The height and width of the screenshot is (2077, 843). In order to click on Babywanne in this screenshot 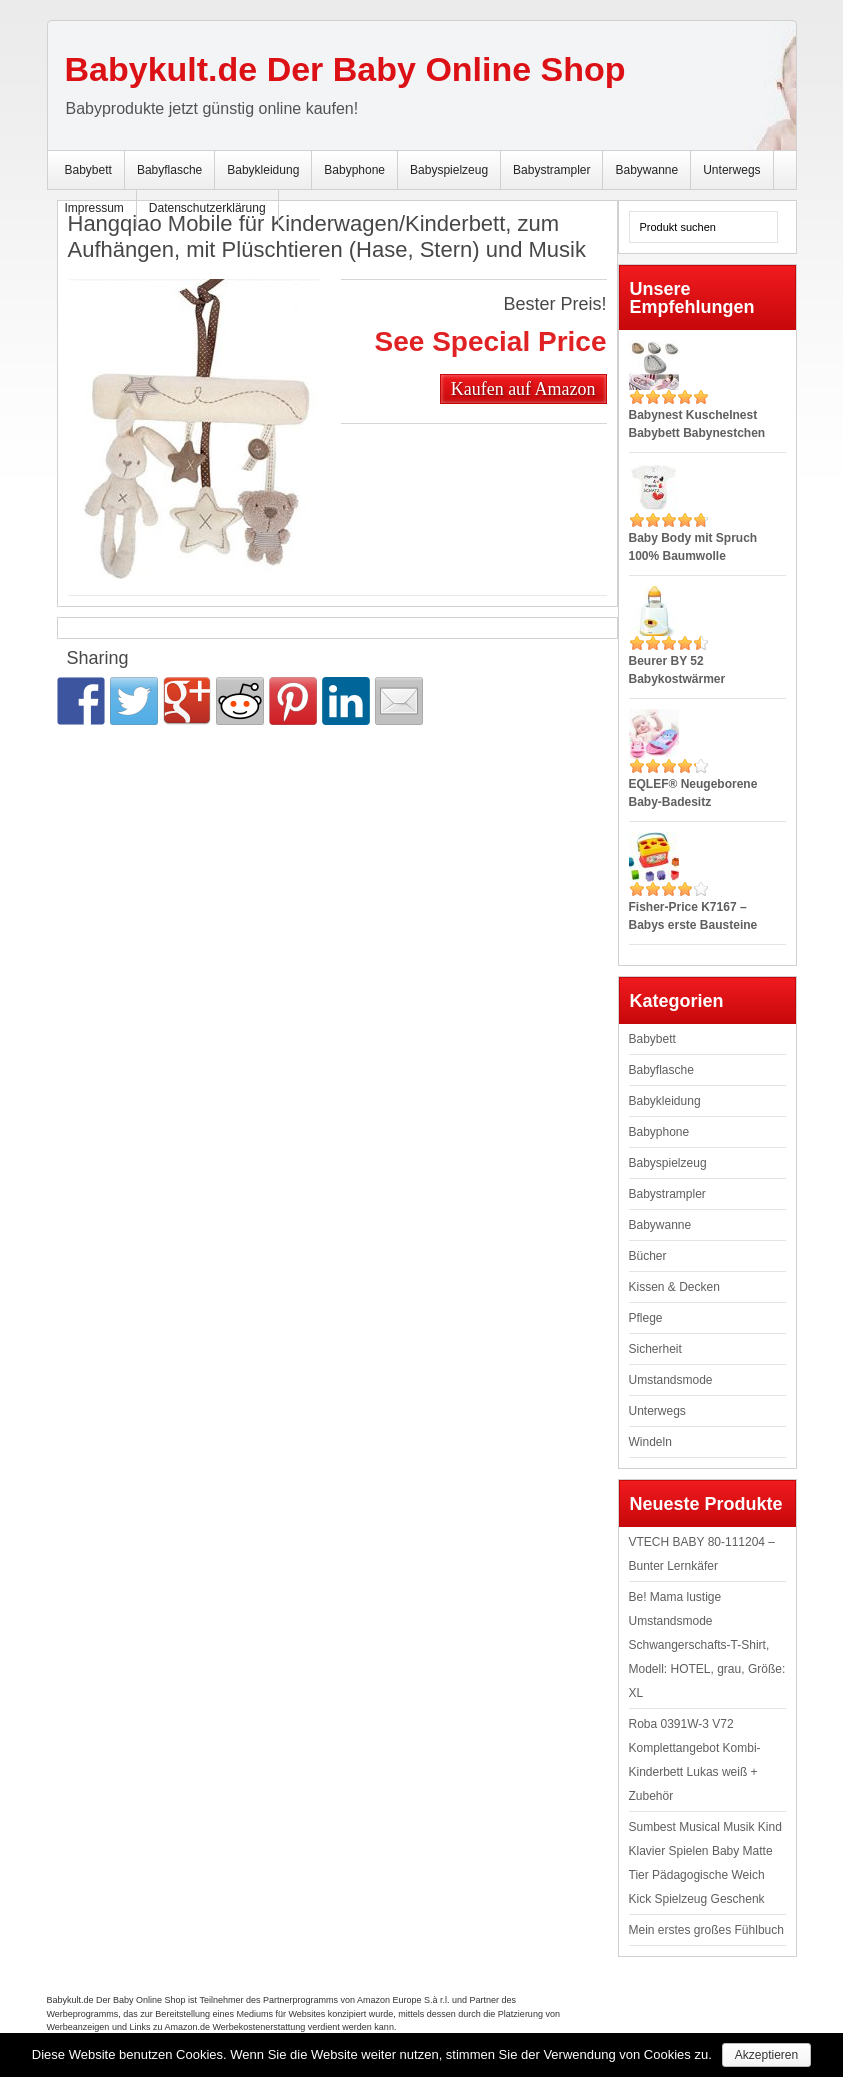, I will do `click(646, 170)`.